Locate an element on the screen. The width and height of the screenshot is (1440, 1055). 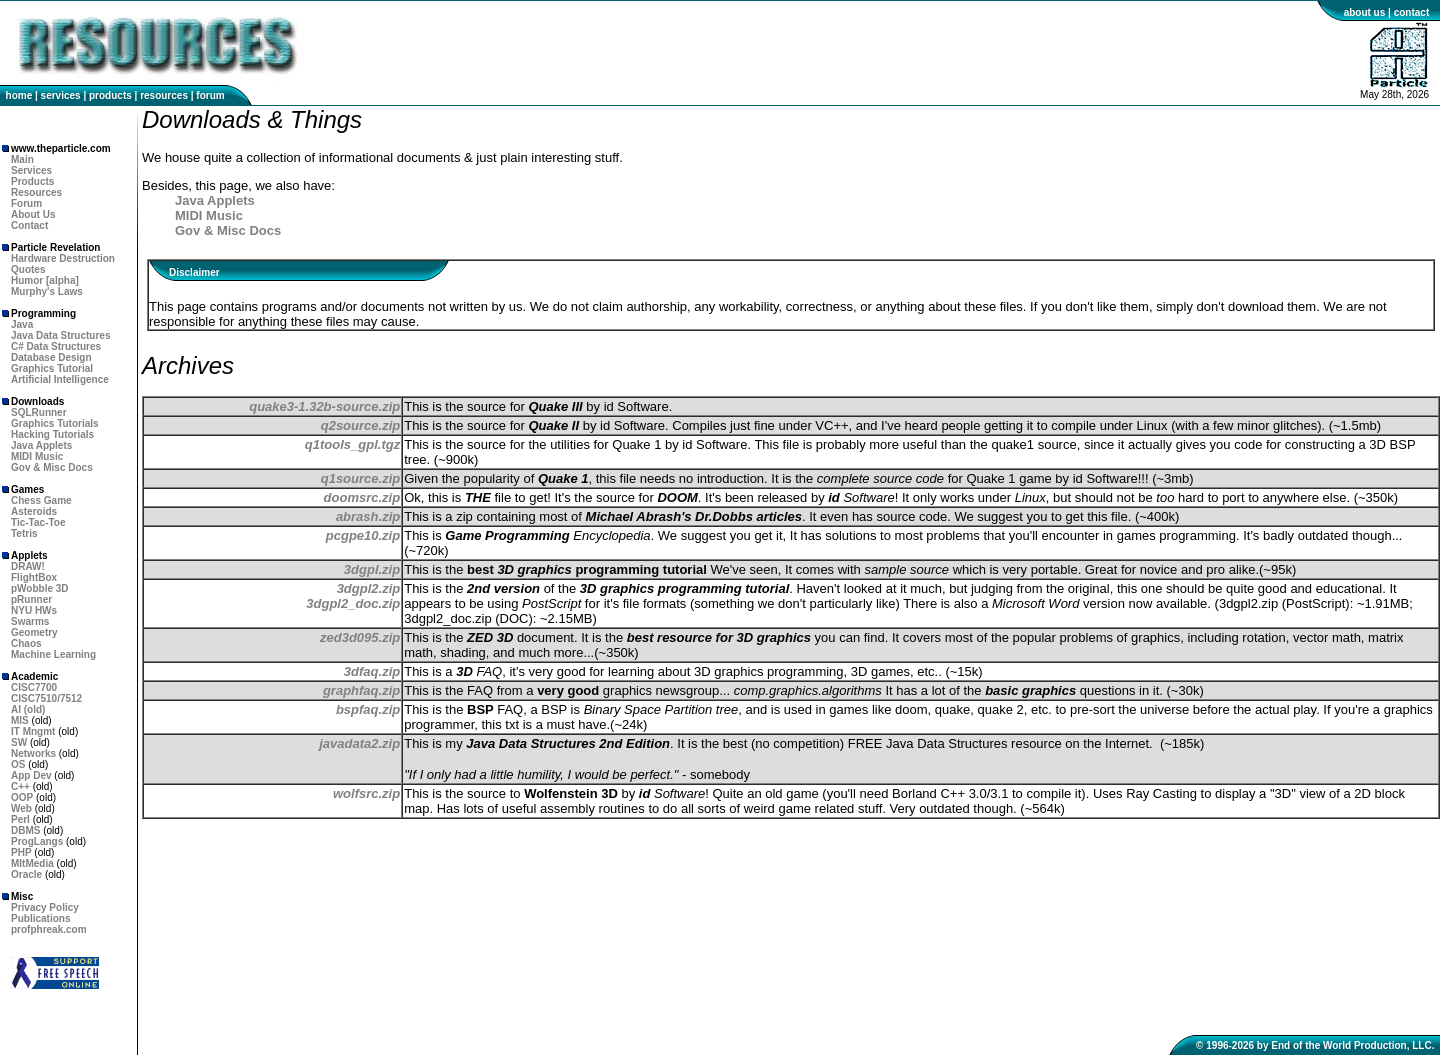
Artificial Intelligence is located at coordinates (60, 379).